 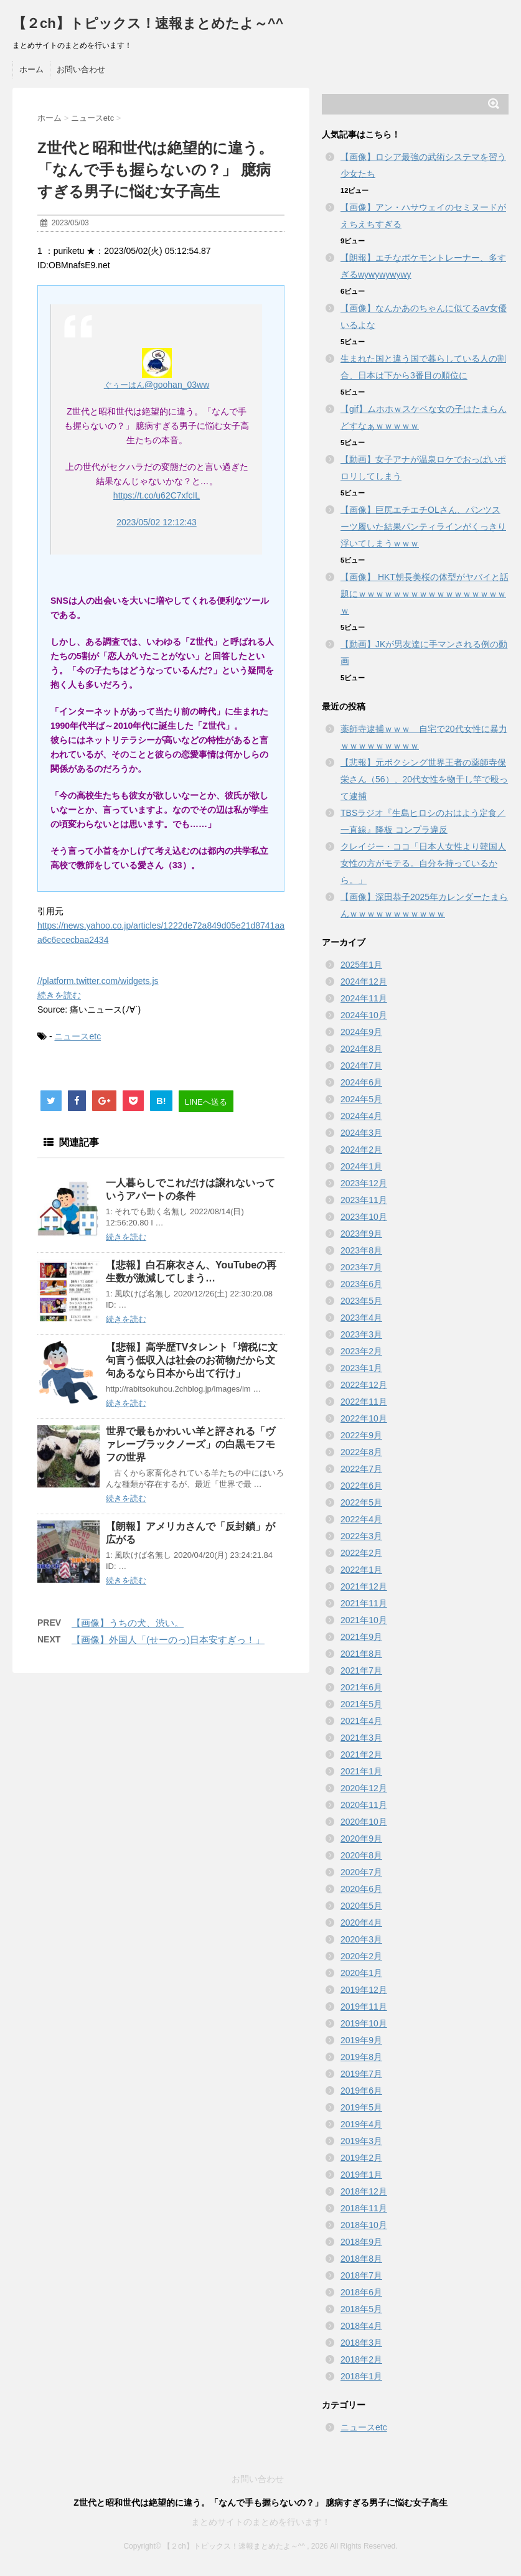 I want to click on 2024年11月, so click(x=363, y=998).